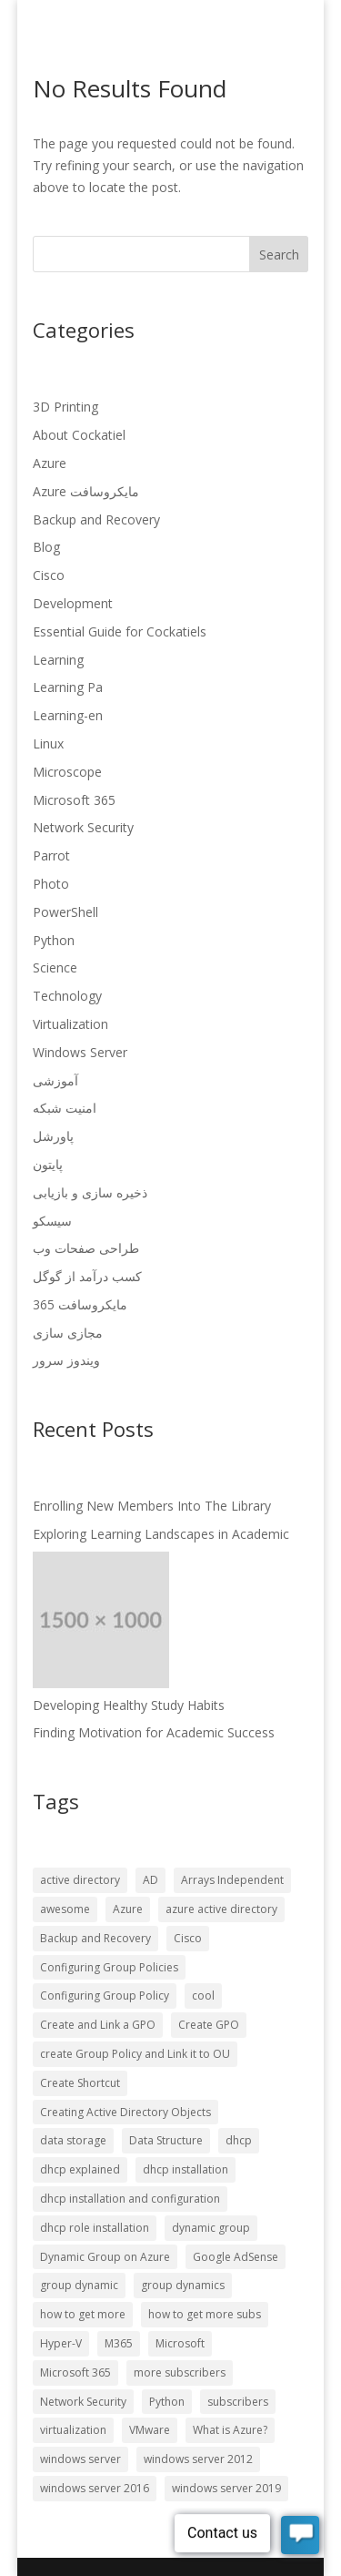 The height and width of the screenshot is (2576, 341). Describe the element at coordinates (183, 2285) in the screenshot. I see `group dynamics [group dynamics (57 items)]` at that location.